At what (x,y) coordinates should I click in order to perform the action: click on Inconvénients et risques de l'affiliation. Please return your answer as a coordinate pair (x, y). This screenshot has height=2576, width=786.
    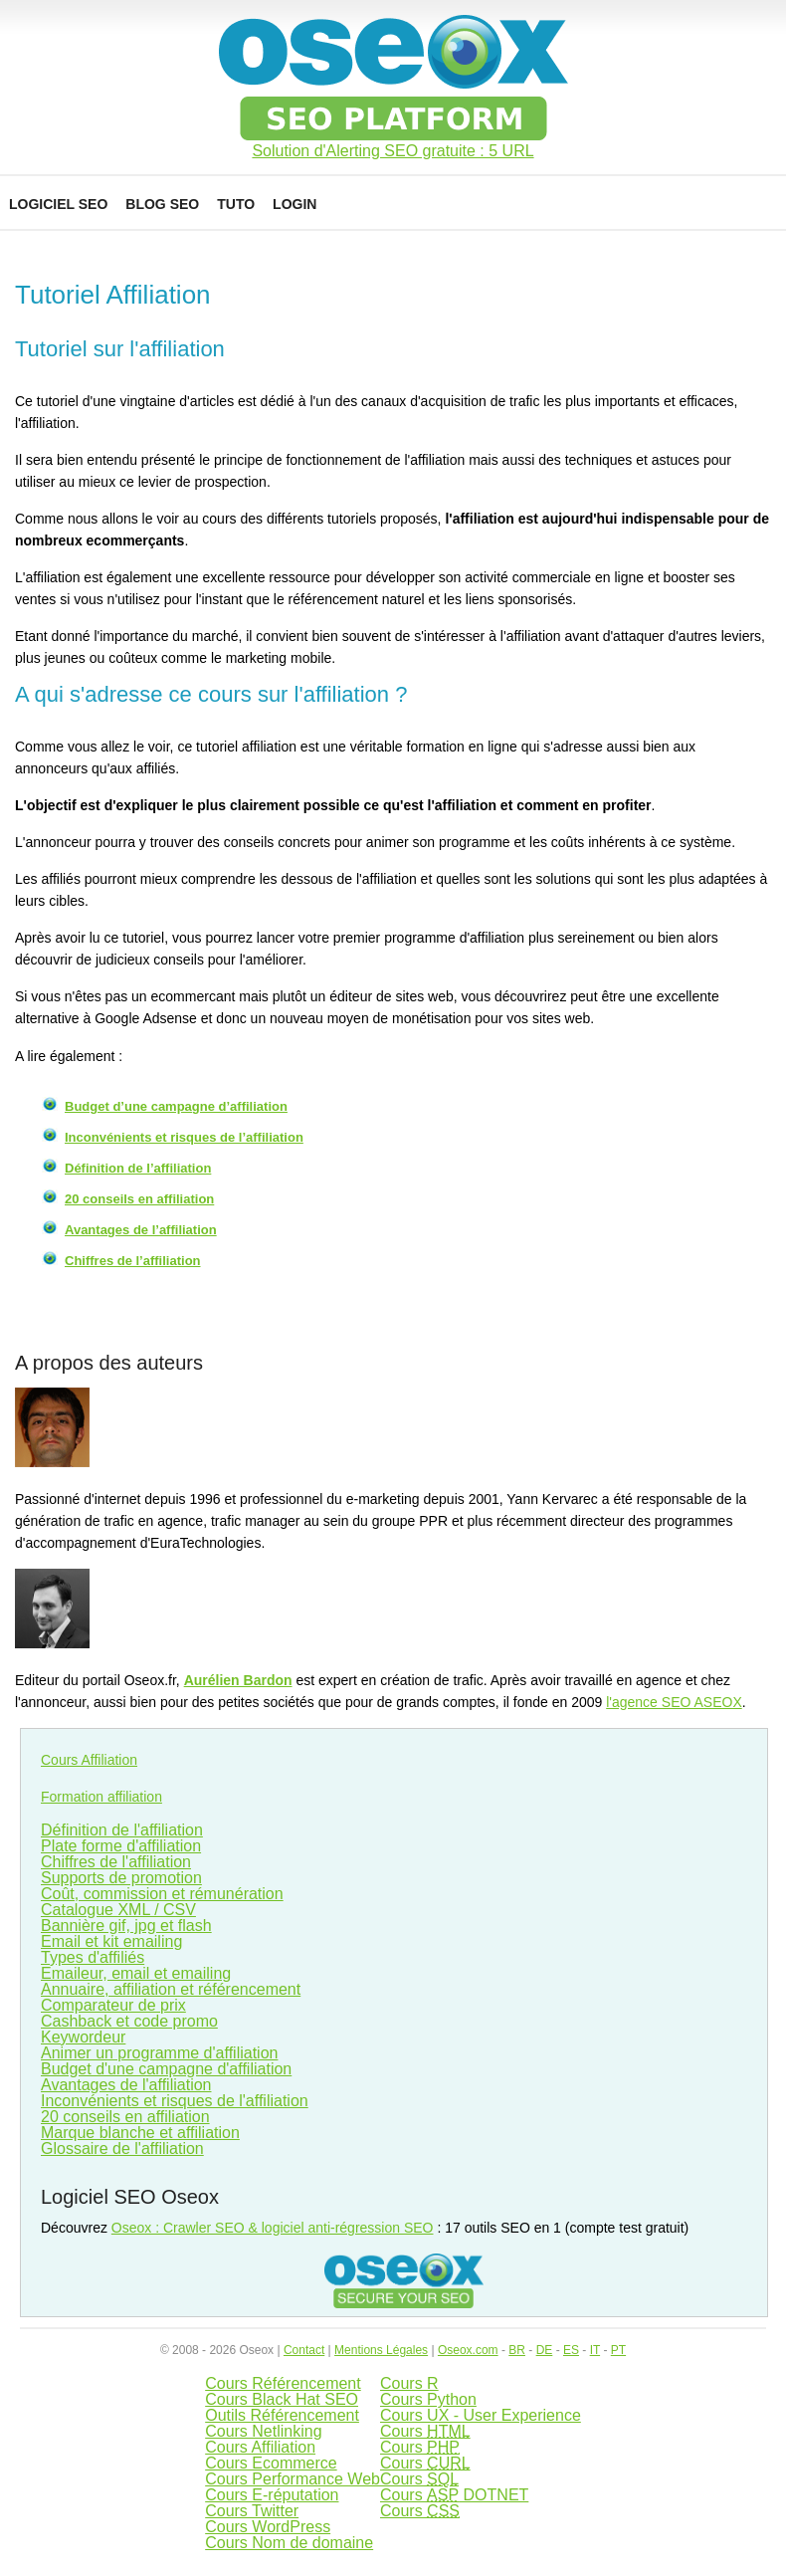
    Looking at the image, I should click on (174, 2100).